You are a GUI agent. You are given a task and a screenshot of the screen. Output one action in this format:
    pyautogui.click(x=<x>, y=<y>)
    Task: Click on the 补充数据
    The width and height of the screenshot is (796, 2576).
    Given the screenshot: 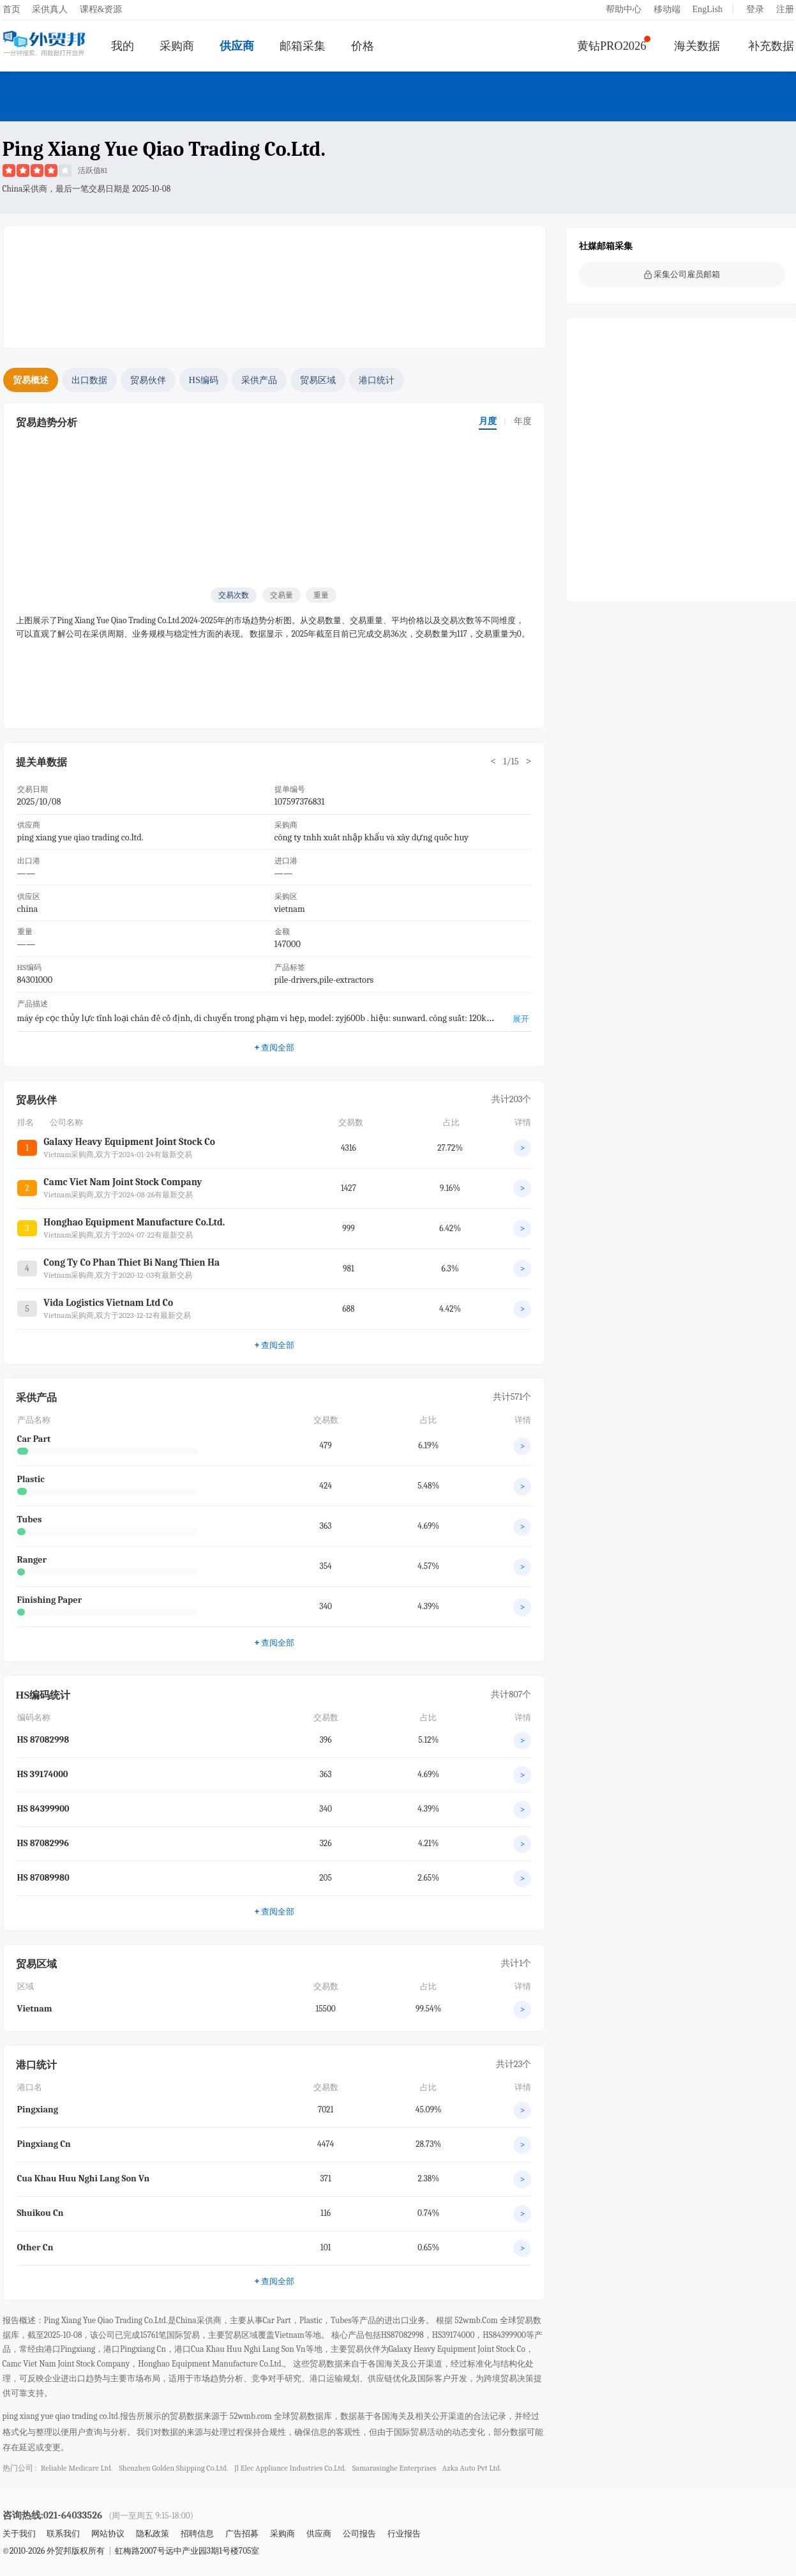 What is the action you would take?
    pyautogui.click(x=771, y=46)
    